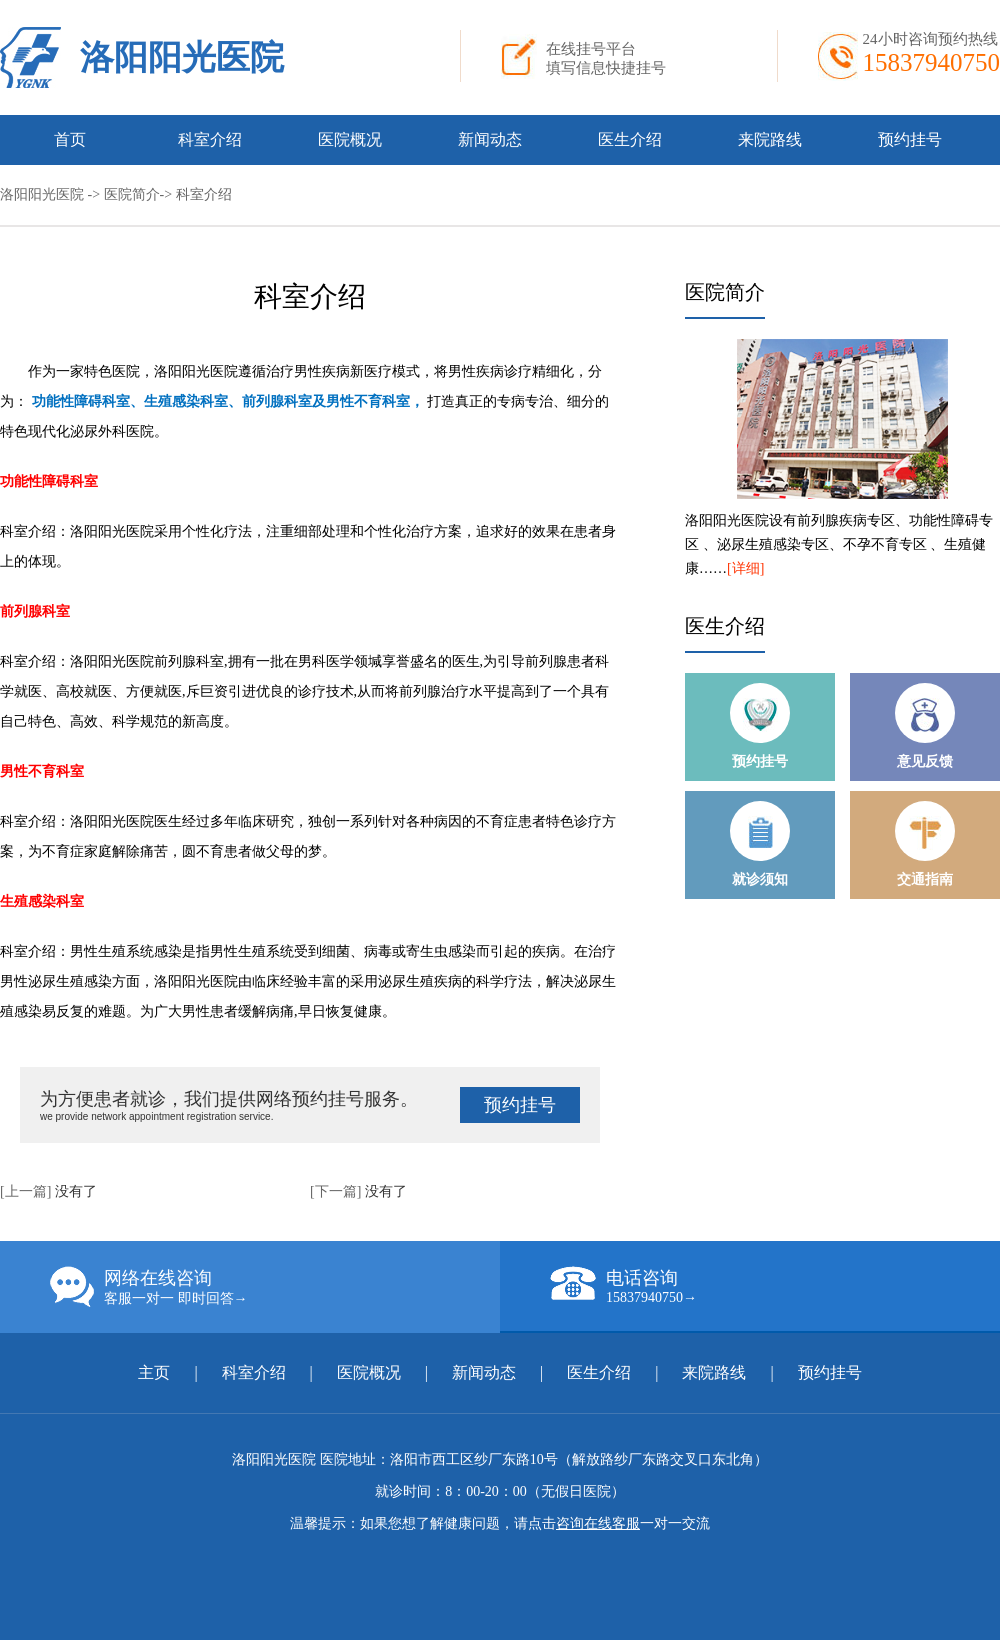 This screenshot has width=1000, height=1640. I want to click on 首页, so click(70, 139).